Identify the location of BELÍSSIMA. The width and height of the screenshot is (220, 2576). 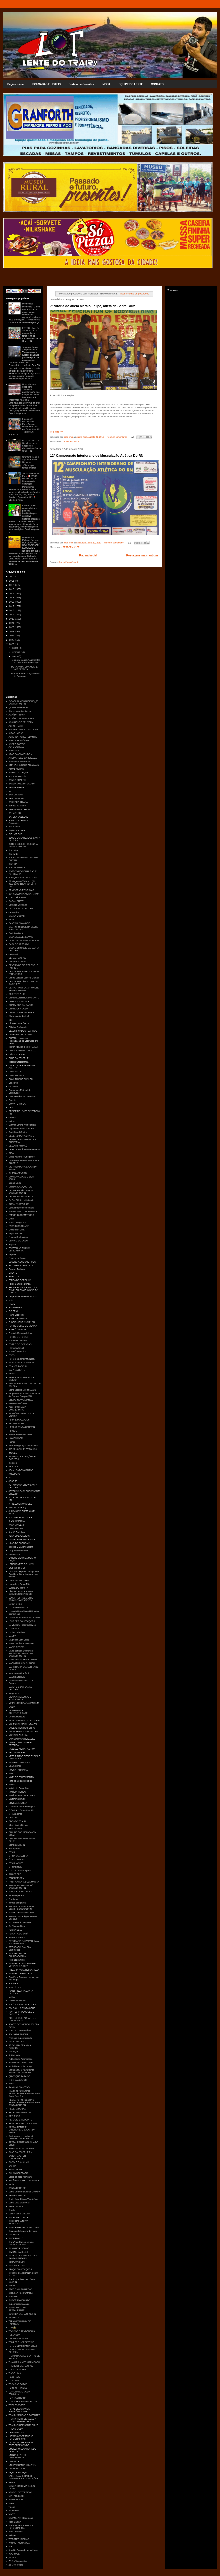
(14, 826).